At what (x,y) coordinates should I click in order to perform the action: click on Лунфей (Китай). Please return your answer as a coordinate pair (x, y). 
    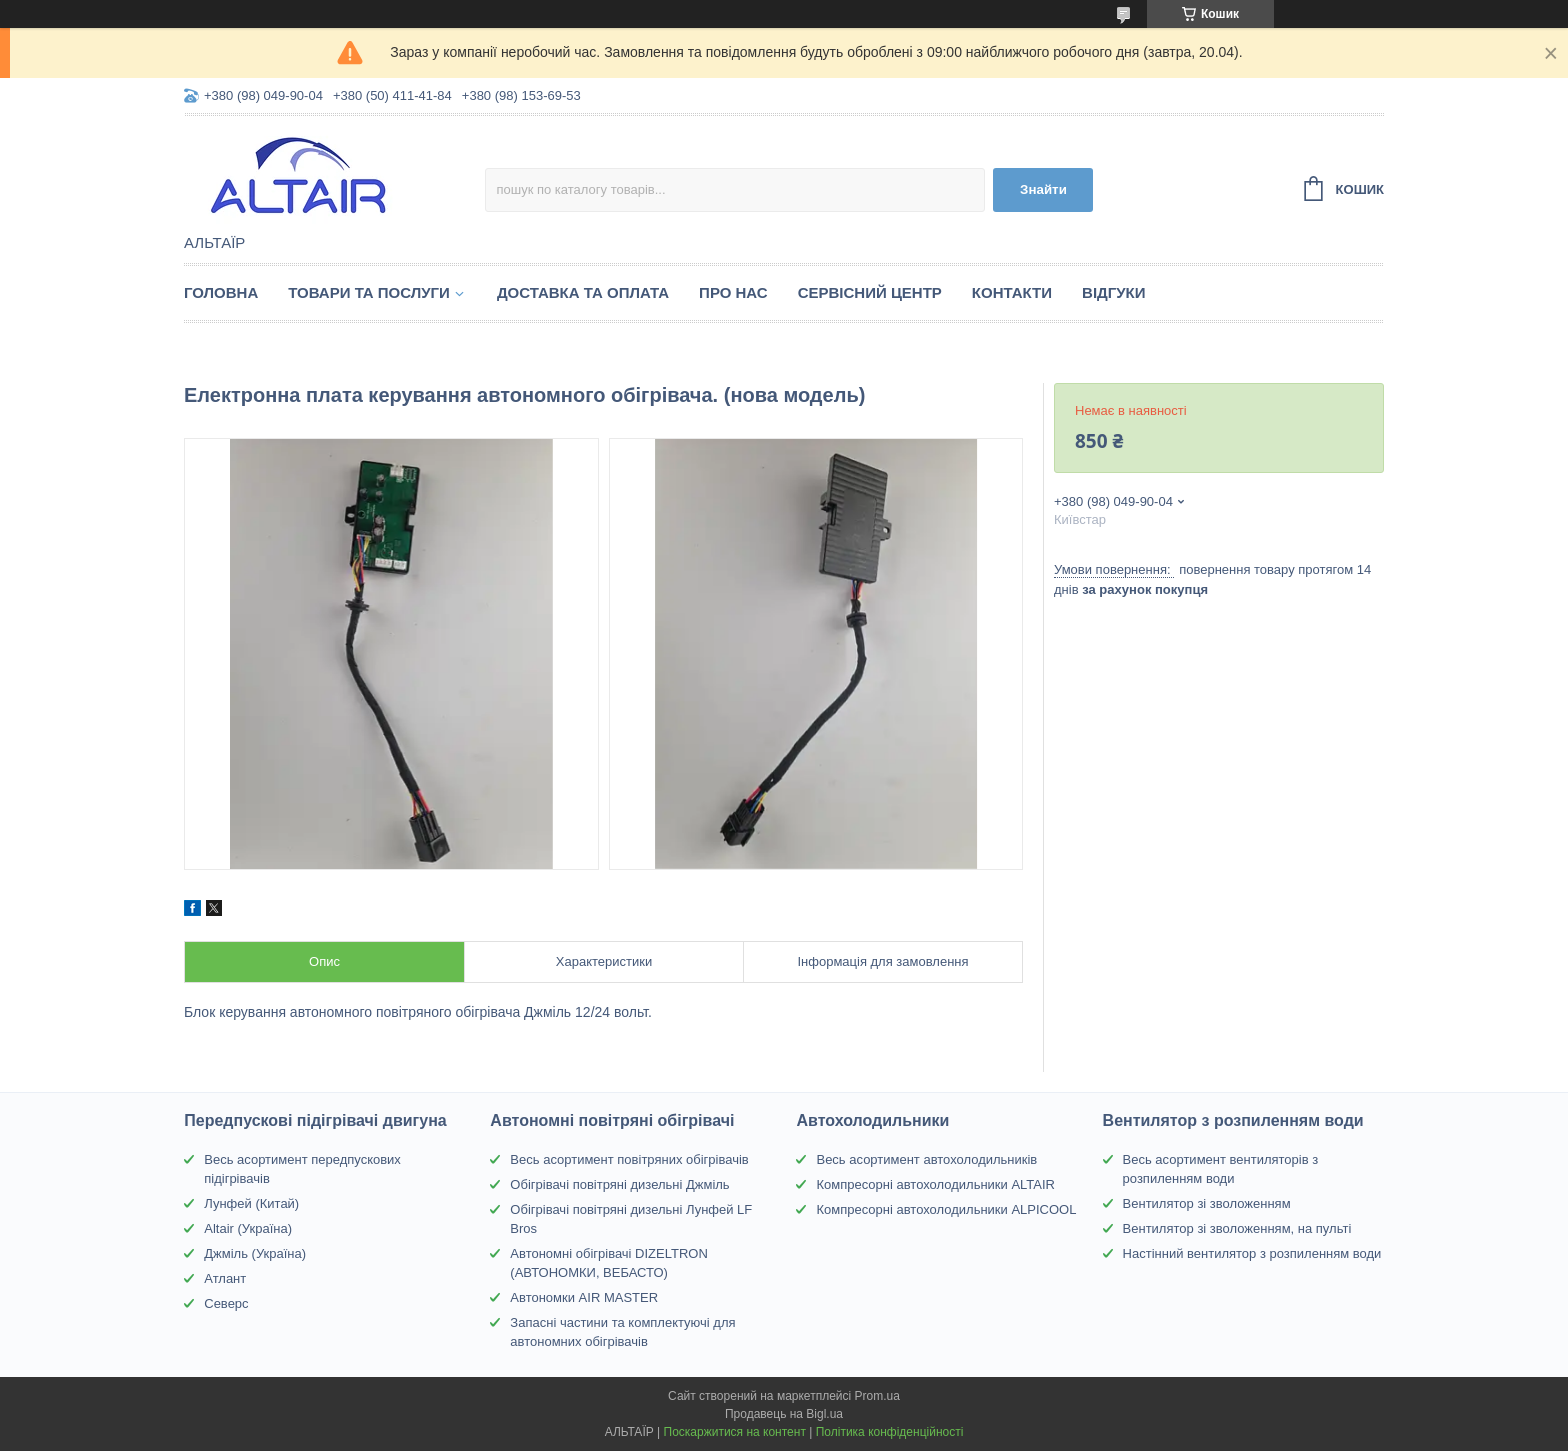
    Looking at the image, I should click on (251, 1203).